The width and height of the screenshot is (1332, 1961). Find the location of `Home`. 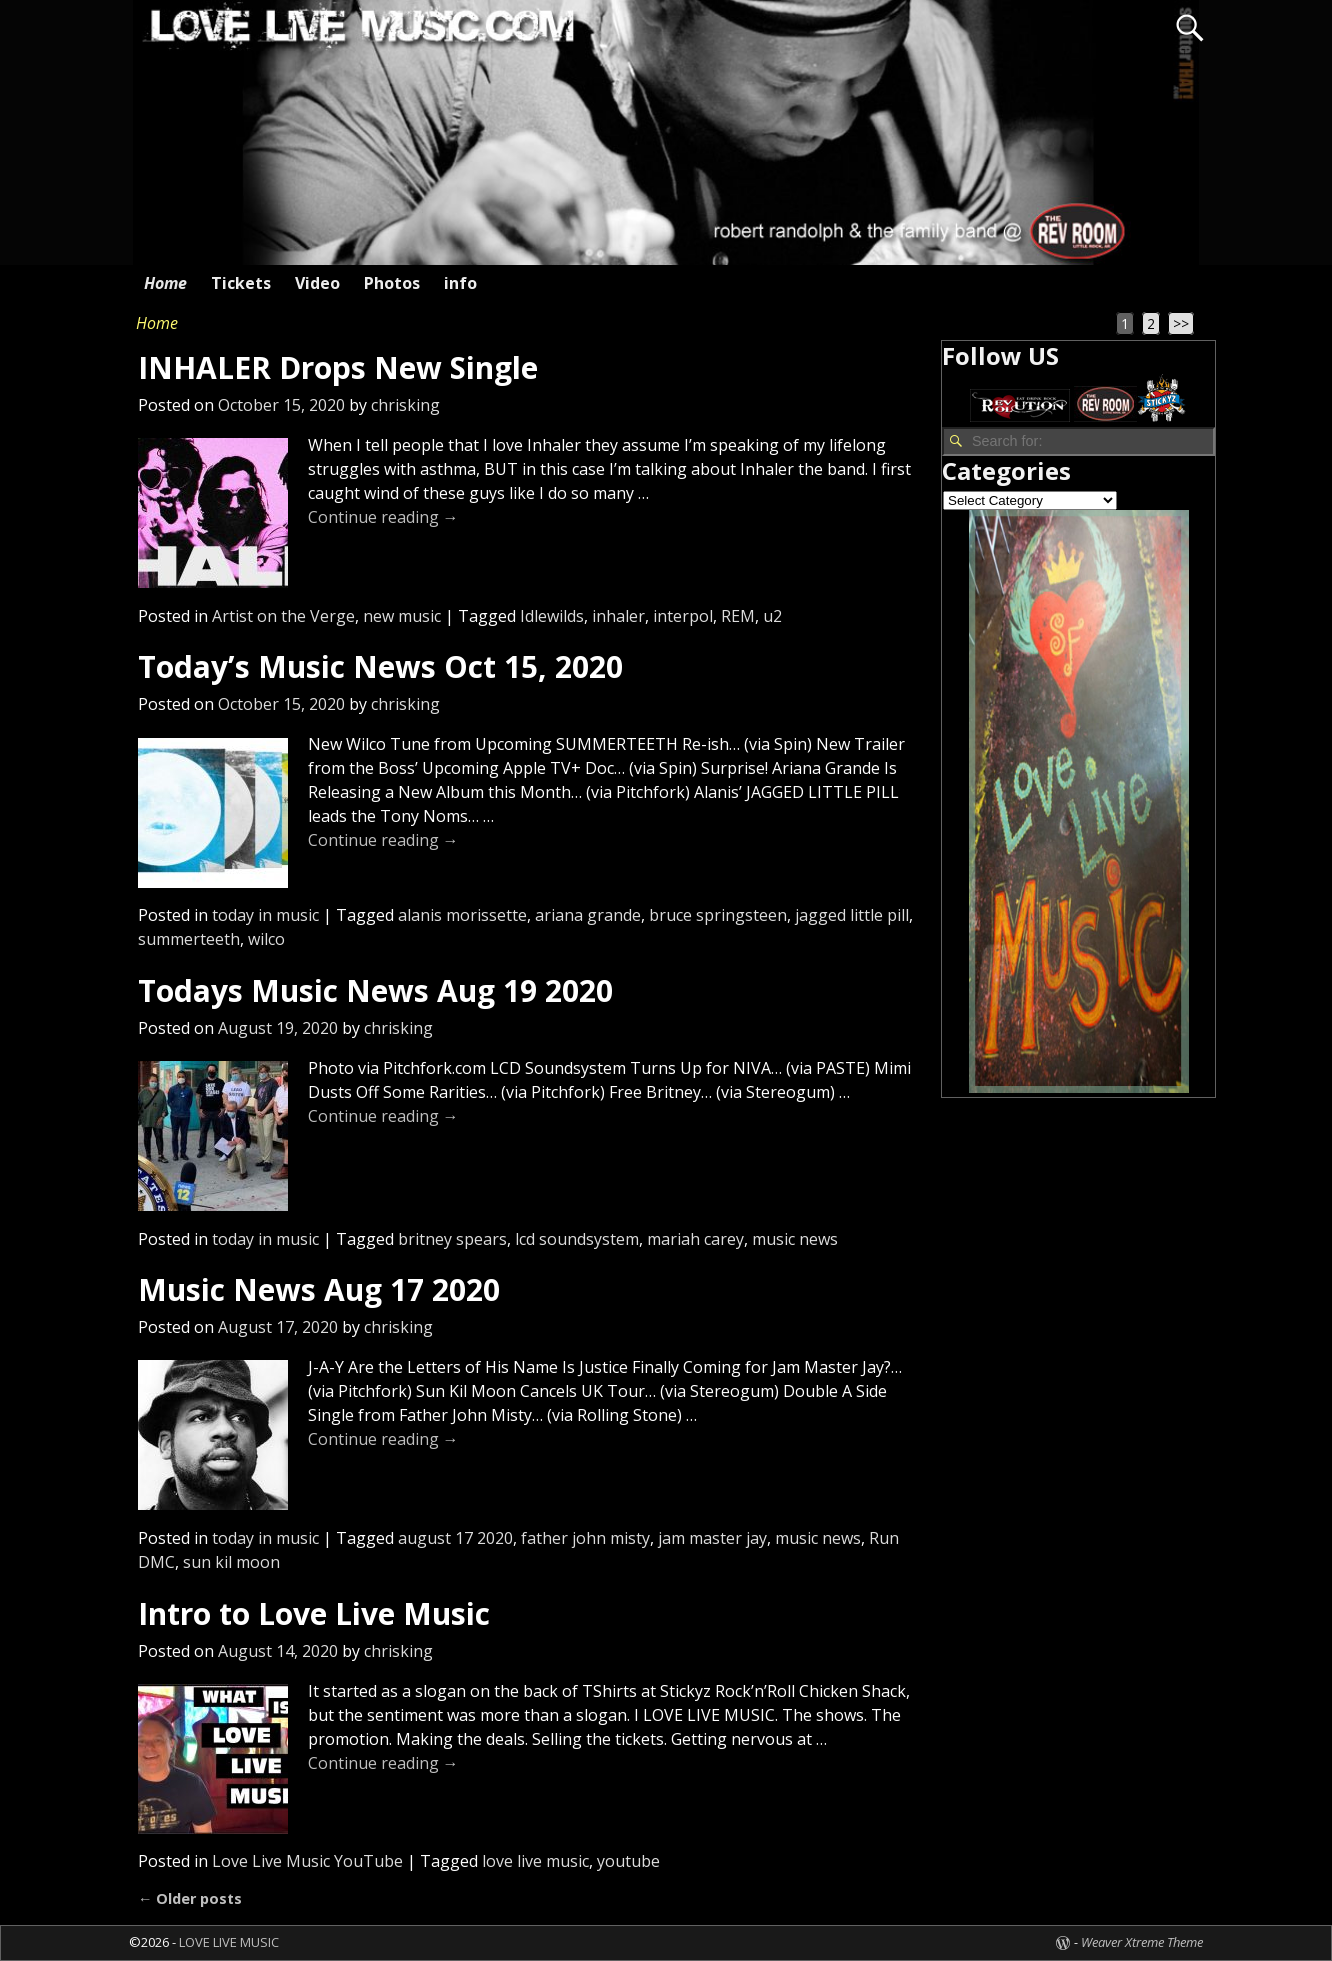

Home is located at coordinates (165, 283).